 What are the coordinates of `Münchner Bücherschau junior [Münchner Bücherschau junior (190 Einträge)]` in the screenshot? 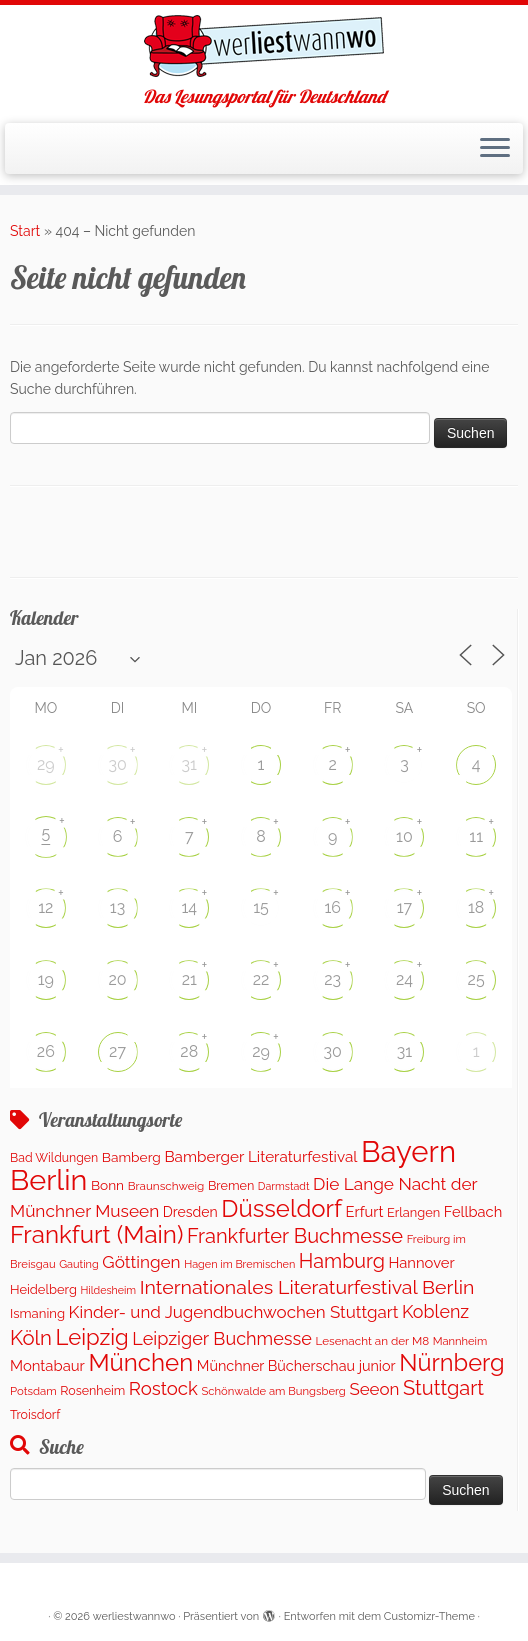 It's located at (296, 1365).